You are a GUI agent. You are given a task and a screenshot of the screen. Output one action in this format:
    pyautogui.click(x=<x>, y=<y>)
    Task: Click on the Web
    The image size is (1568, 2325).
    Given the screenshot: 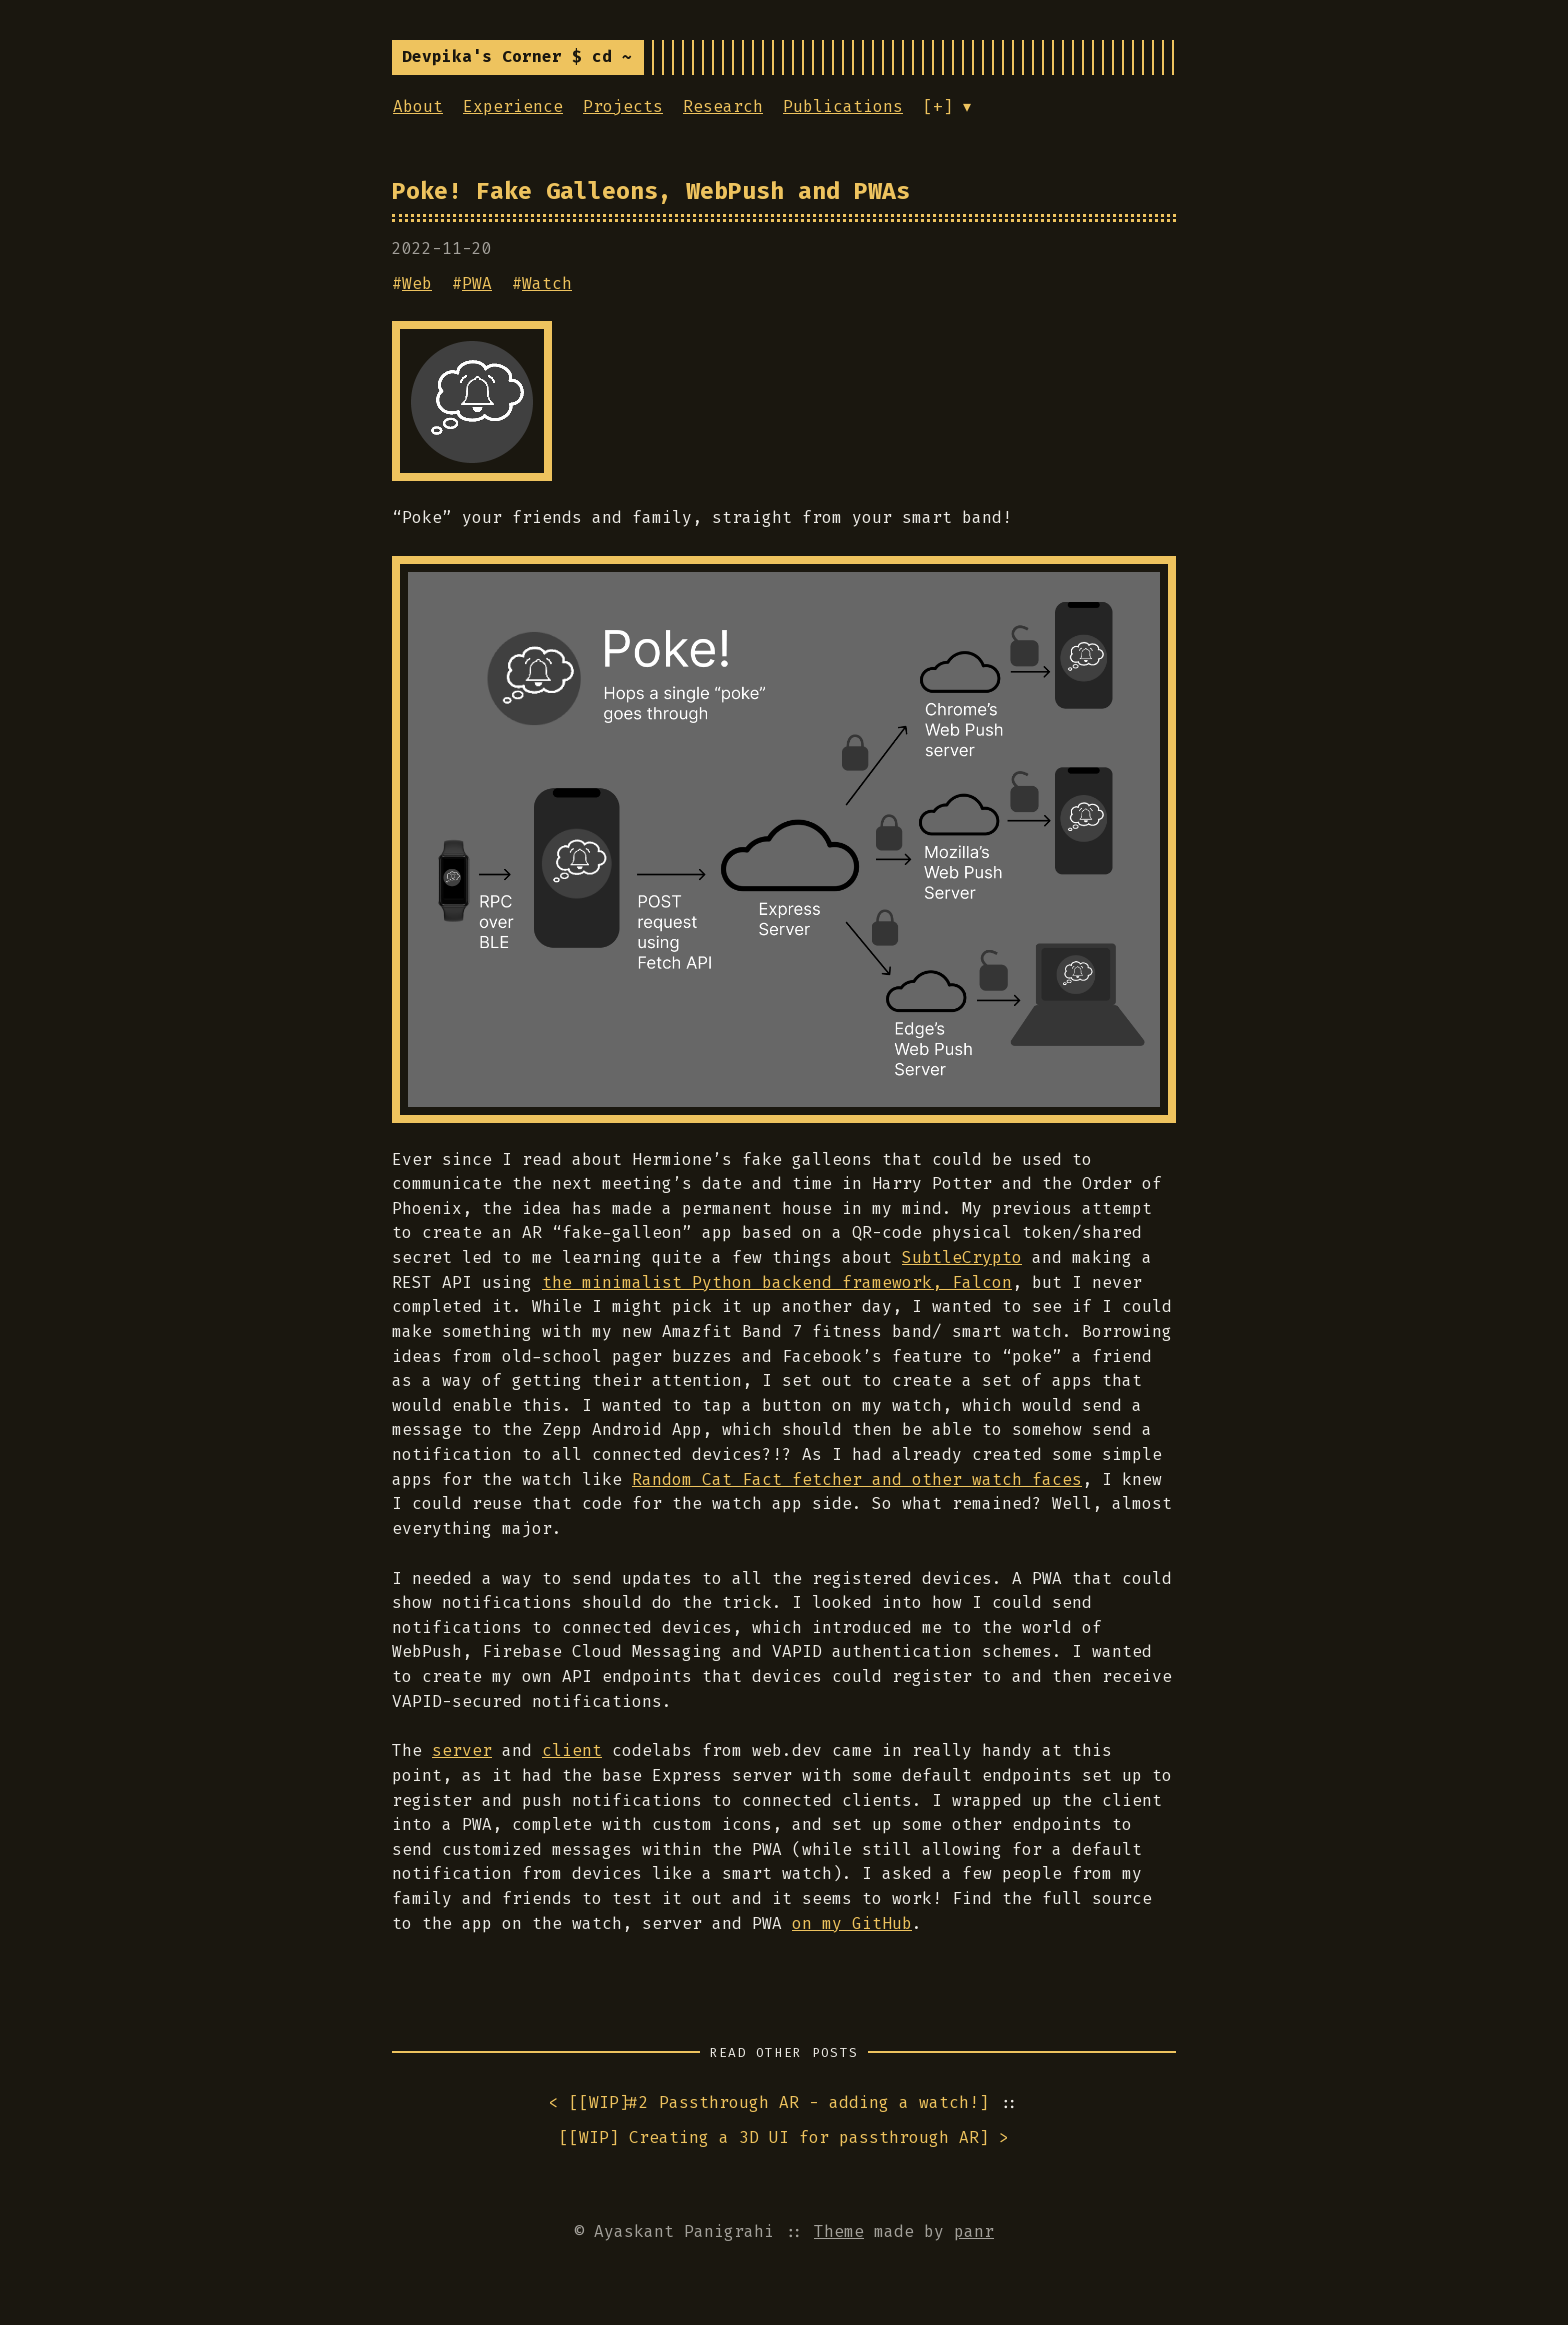 What is the action you would take?
    pyautogui.click(x=417, y=283)
    